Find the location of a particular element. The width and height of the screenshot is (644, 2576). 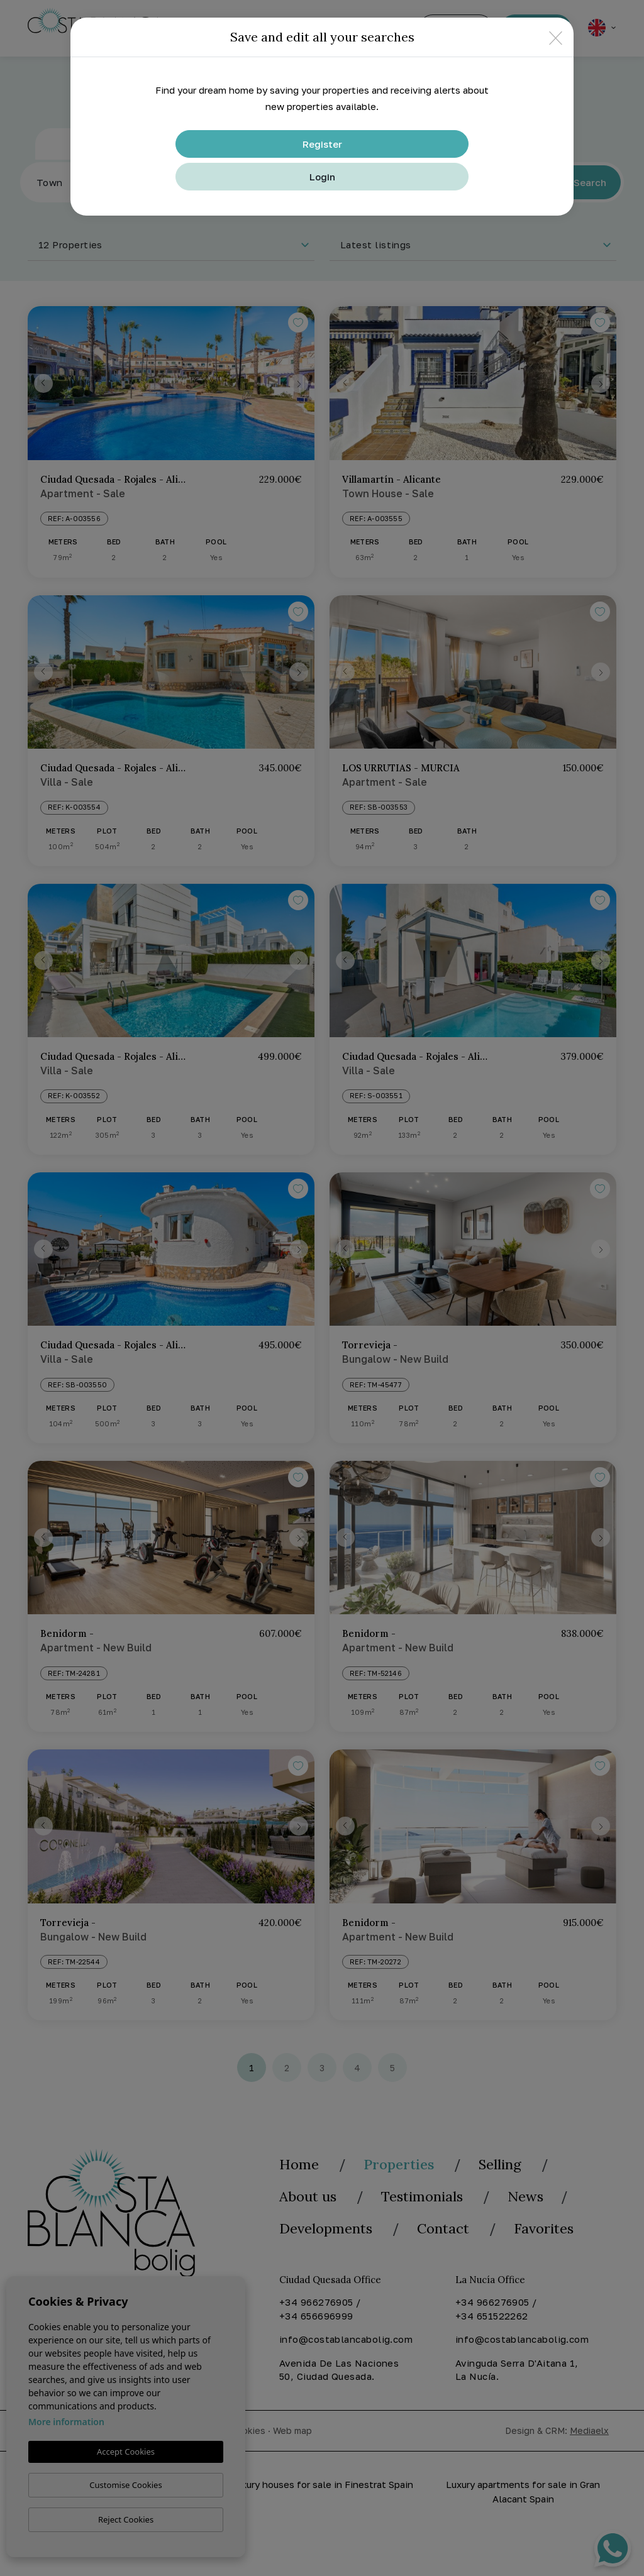

Register is located at coordinates (322, 144).